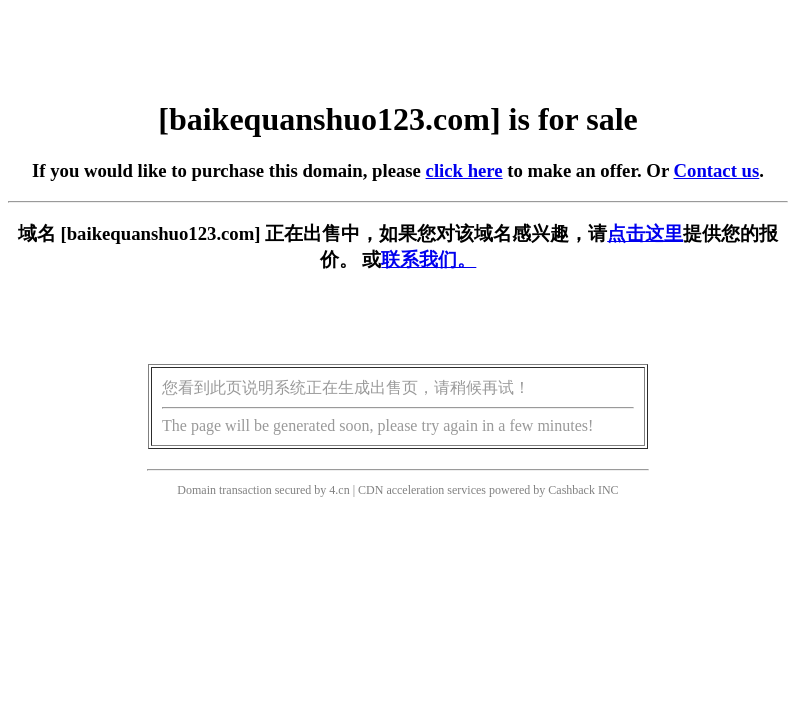 This screenshot has height=720, width=796. I want to click on 点击这里, so click(645, 233).